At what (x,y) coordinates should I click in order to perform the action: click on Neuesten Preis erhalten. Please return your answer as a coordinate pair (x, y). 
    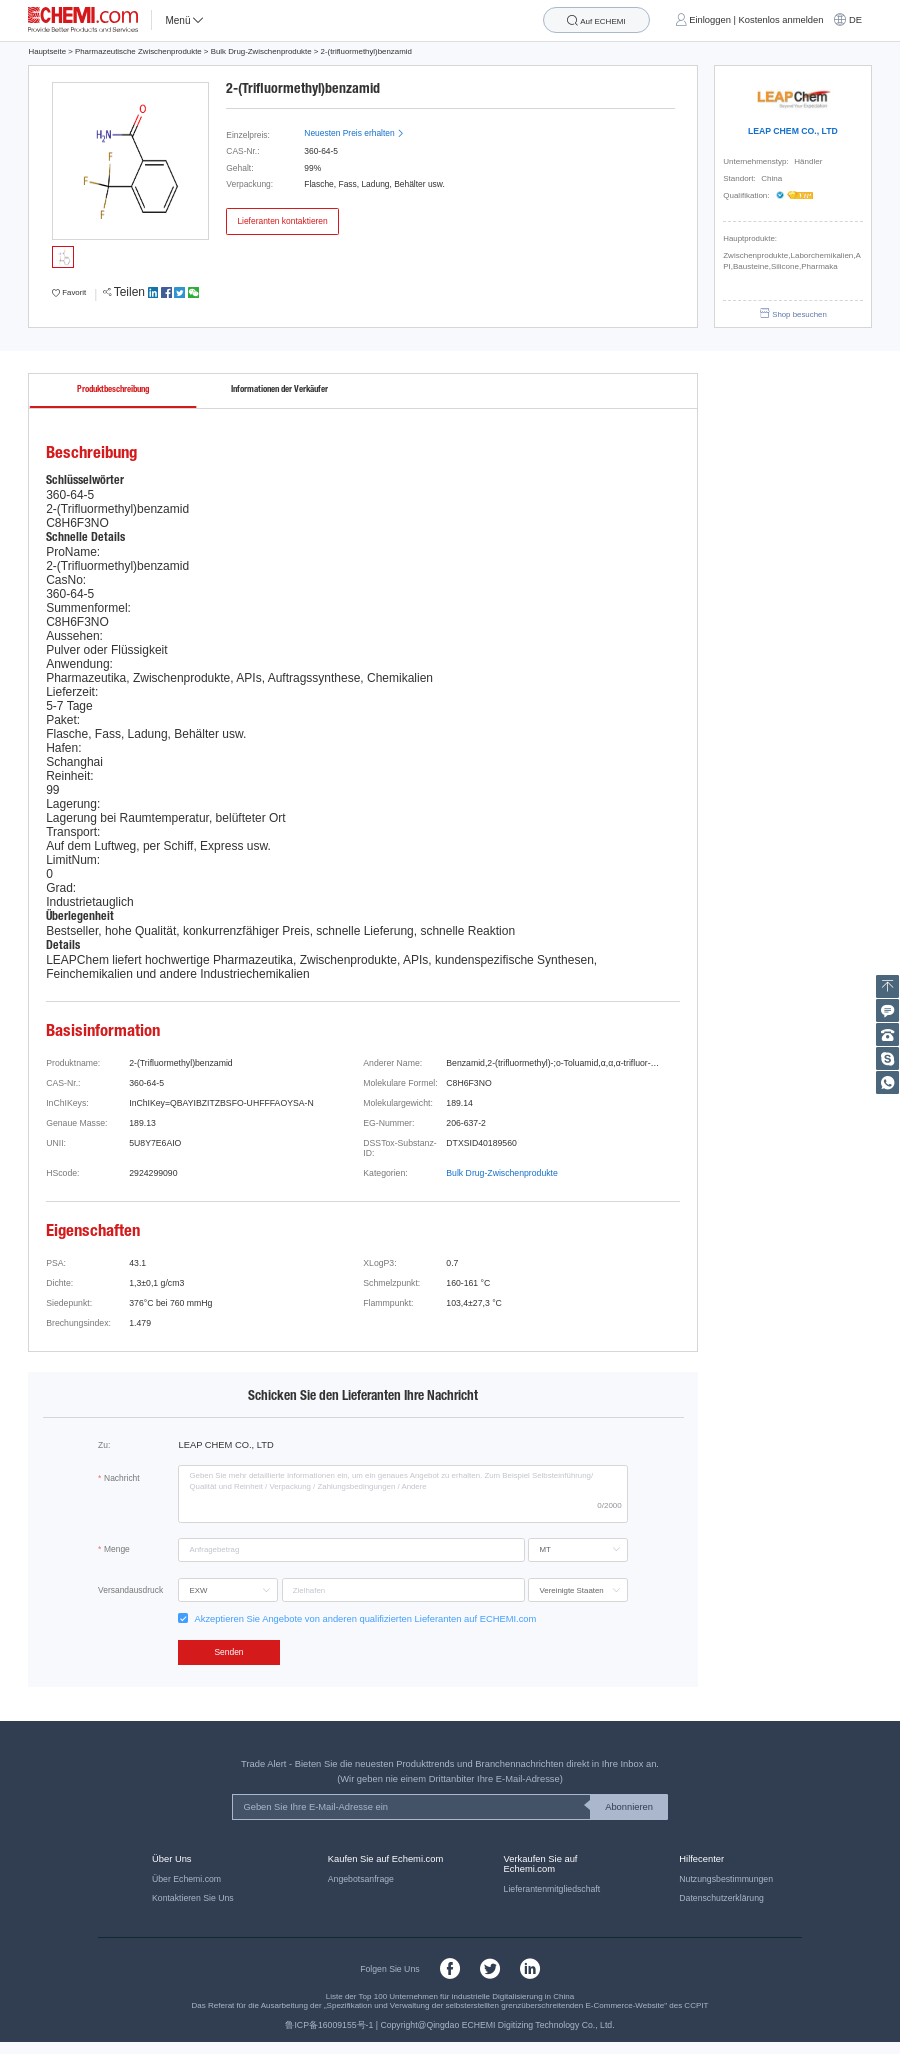
    Looking at the image, I should click on (354, 133).